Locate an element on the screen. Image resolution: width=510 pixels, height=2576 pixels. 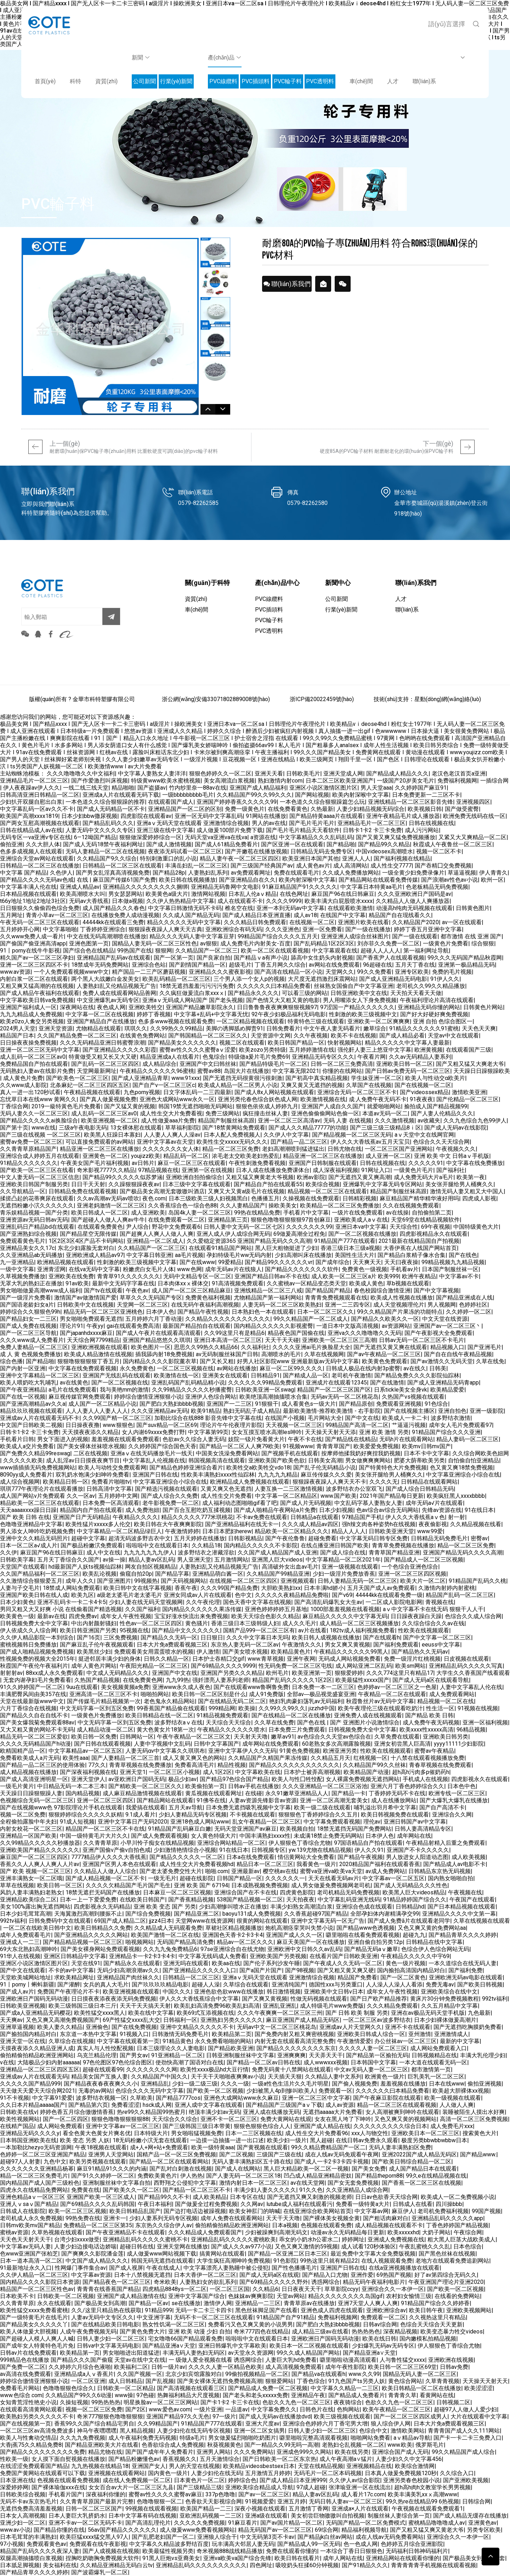
国产午夜伦鲁鲁 is located at coordinates (285, 1538).